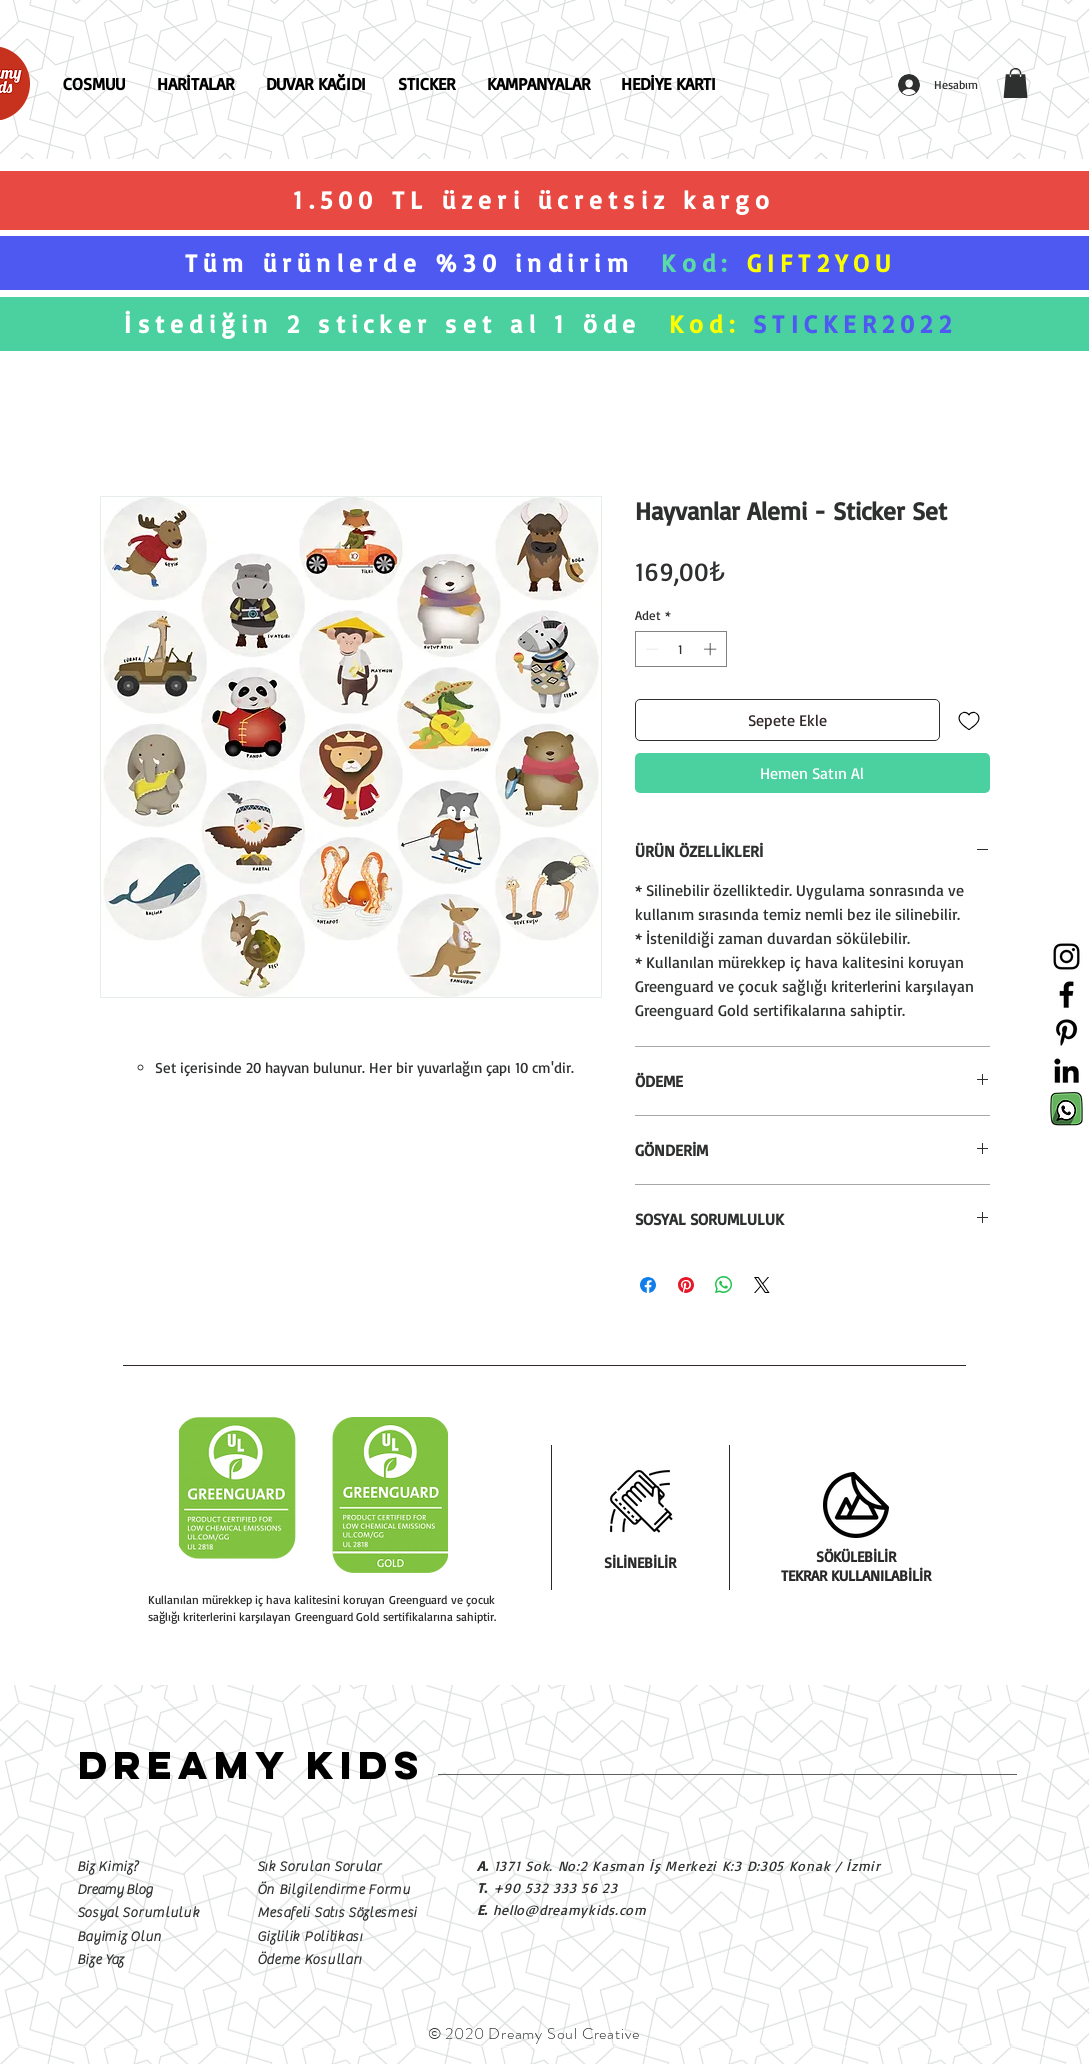 This screenshot has height=2064, width=1089. Describe the element at coordinates (1066, 1070) in the screenshot. I see `[Siyah LinkedIn Simge]` at that location.